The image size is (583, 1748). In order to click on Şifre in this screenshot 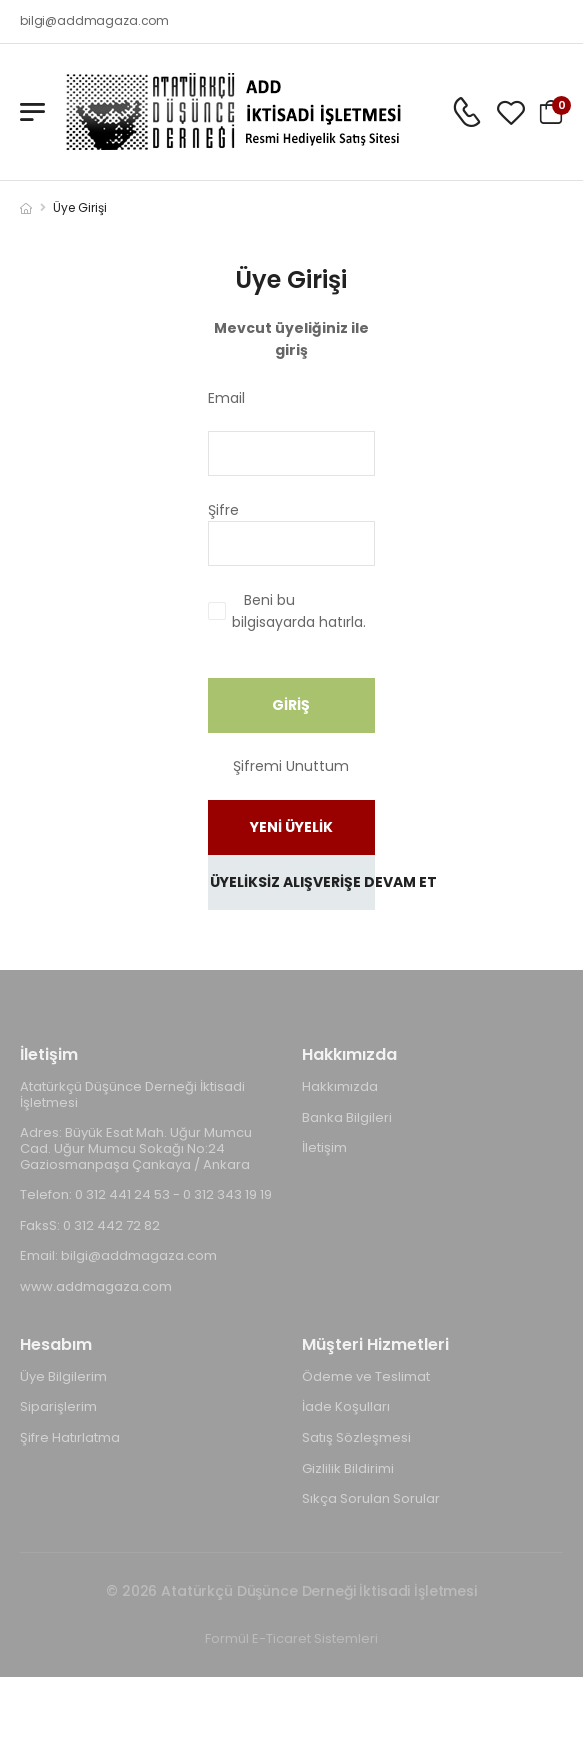, I will do `click(279, 510)`.